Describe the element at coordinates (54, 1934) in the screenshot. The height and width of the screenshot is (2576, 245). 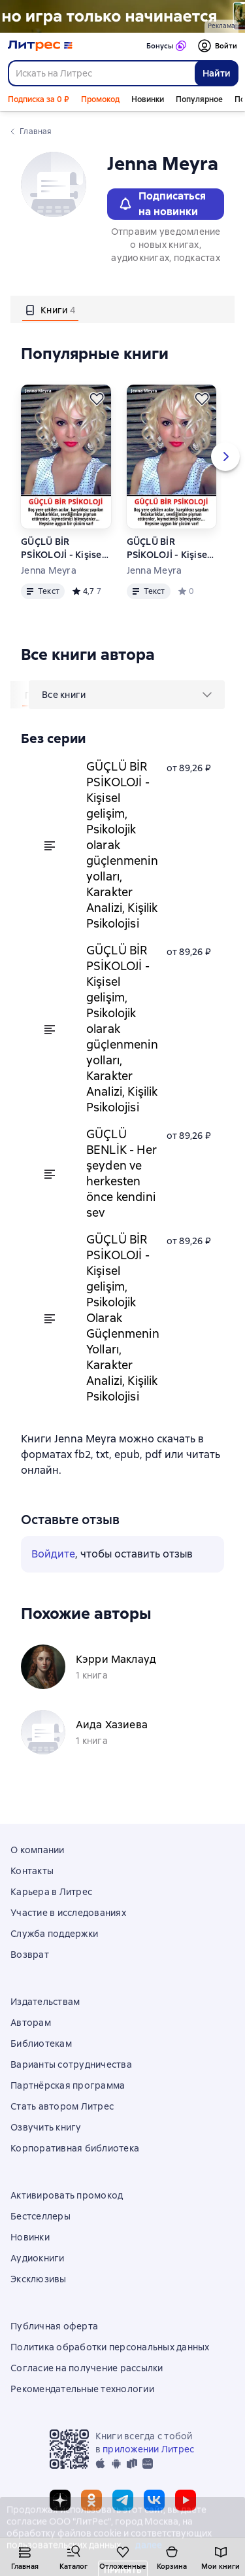
I see `Служба поддержки` at that location.